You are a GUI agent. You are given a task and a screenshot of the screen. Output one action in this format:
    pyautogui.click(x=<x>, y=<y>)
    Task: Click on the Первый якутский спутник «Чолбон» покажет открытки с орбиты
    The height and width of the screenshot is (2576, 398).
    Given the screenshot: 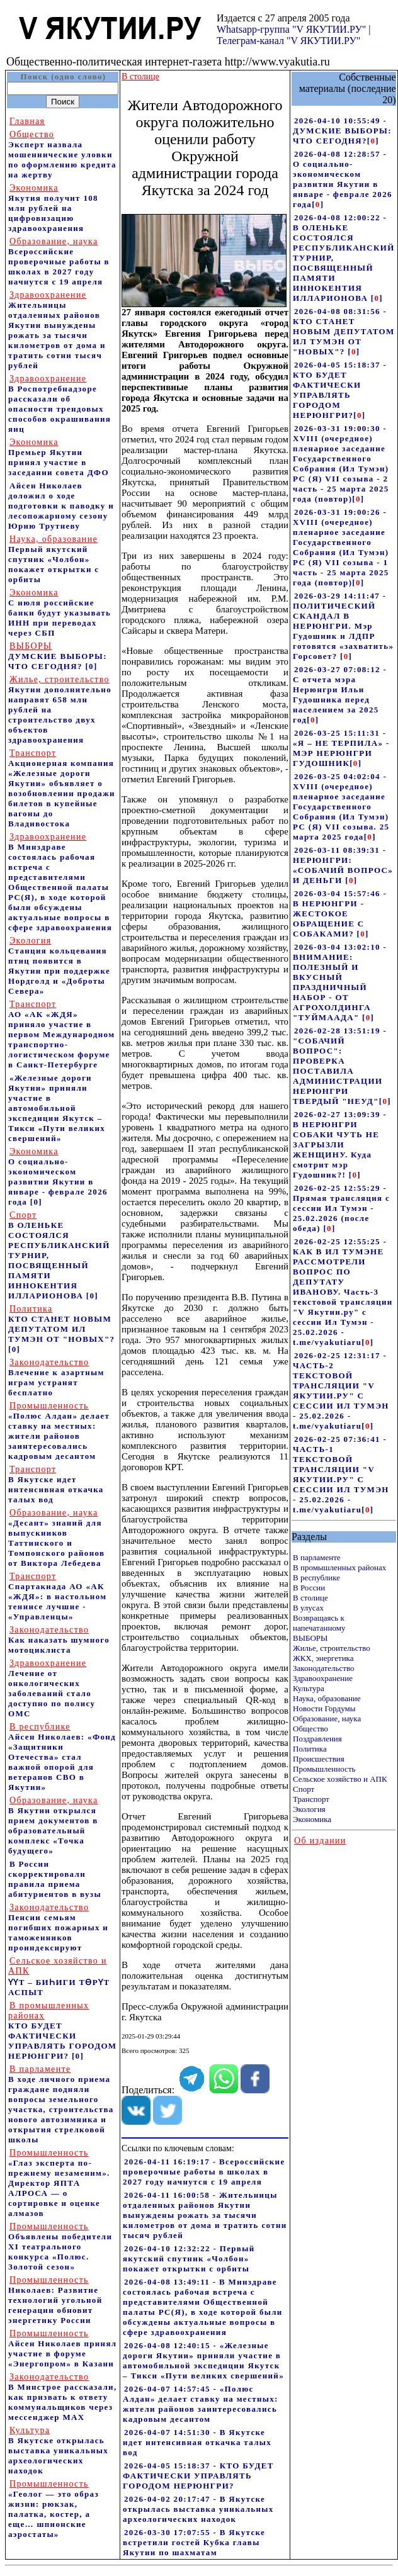 What is the action you would take?
    pyautogui.click(x=53, y=559)
    